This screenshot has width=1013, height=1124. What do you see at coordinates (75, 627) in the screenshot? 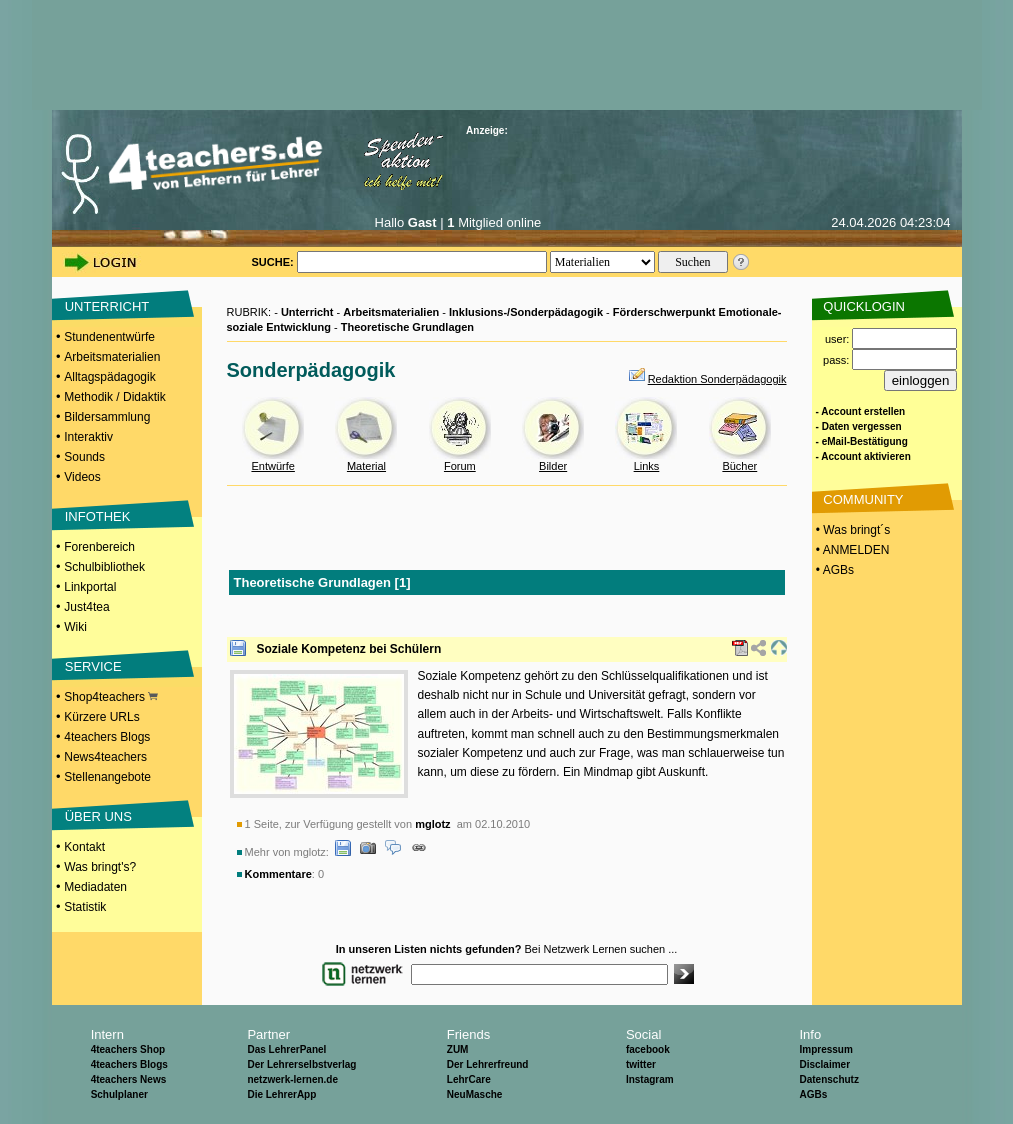
I see `Wiki` at bounding box center [75, 627].